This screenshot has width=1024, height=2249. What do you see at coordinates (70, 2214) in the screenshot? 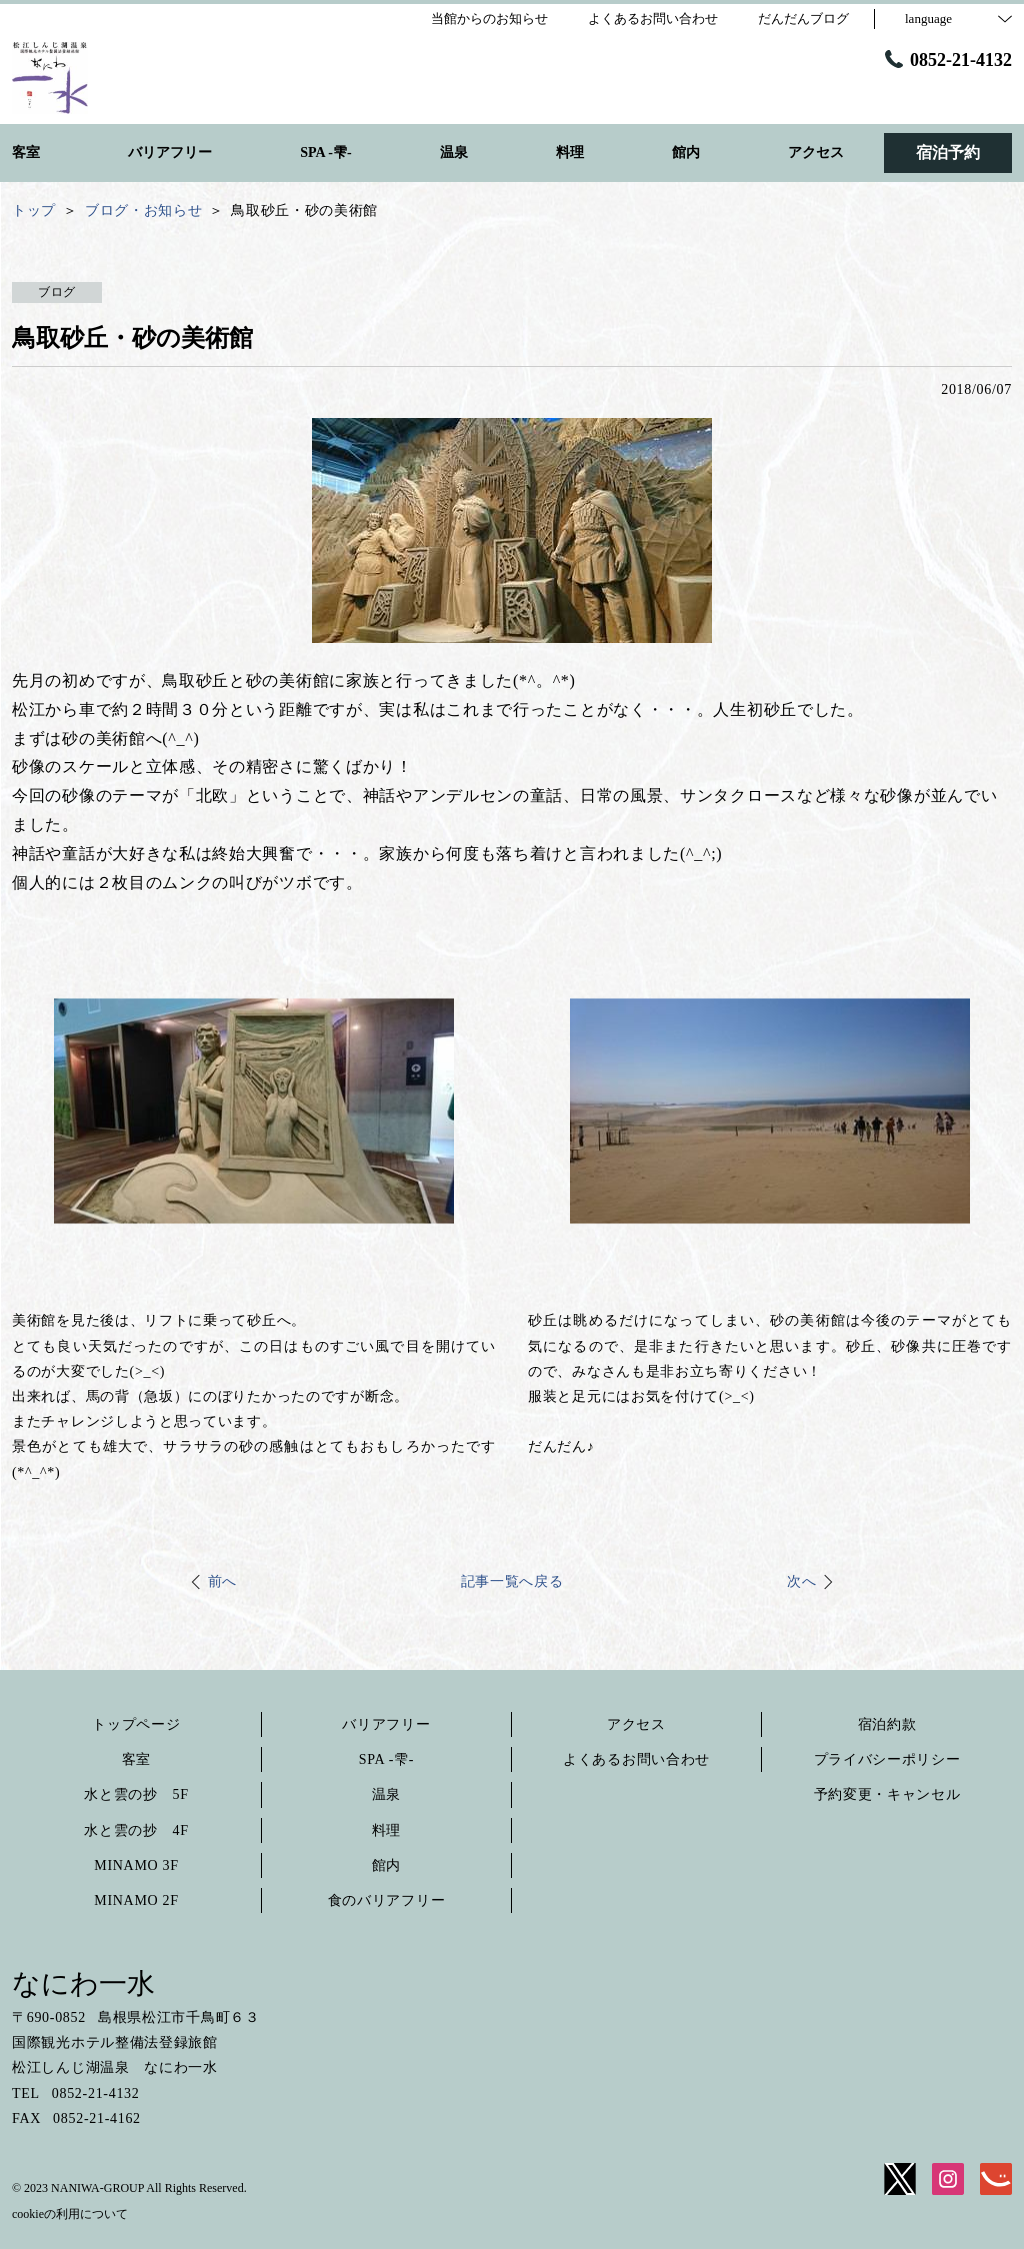
I see `cookieの利用について` at bounding box center [70, 2214].